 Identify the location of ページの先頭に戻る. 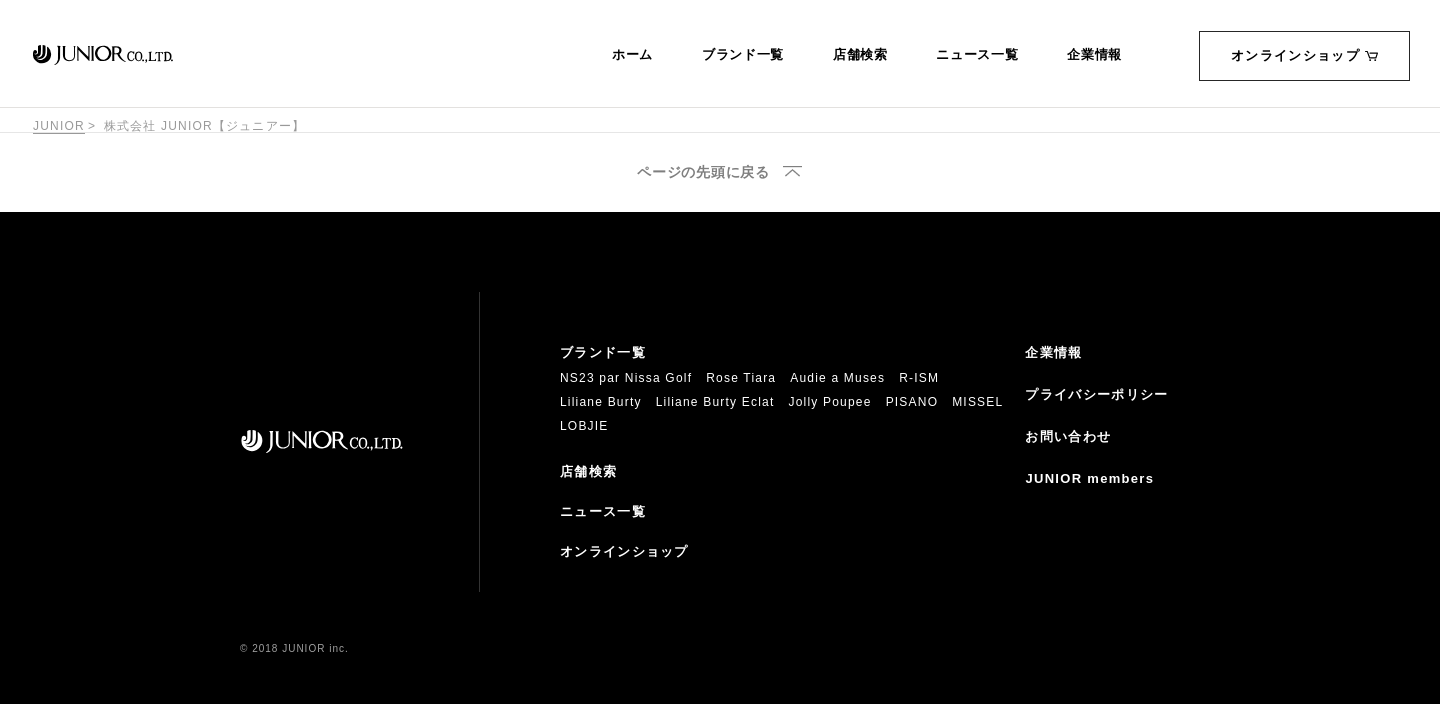
(703, 172).